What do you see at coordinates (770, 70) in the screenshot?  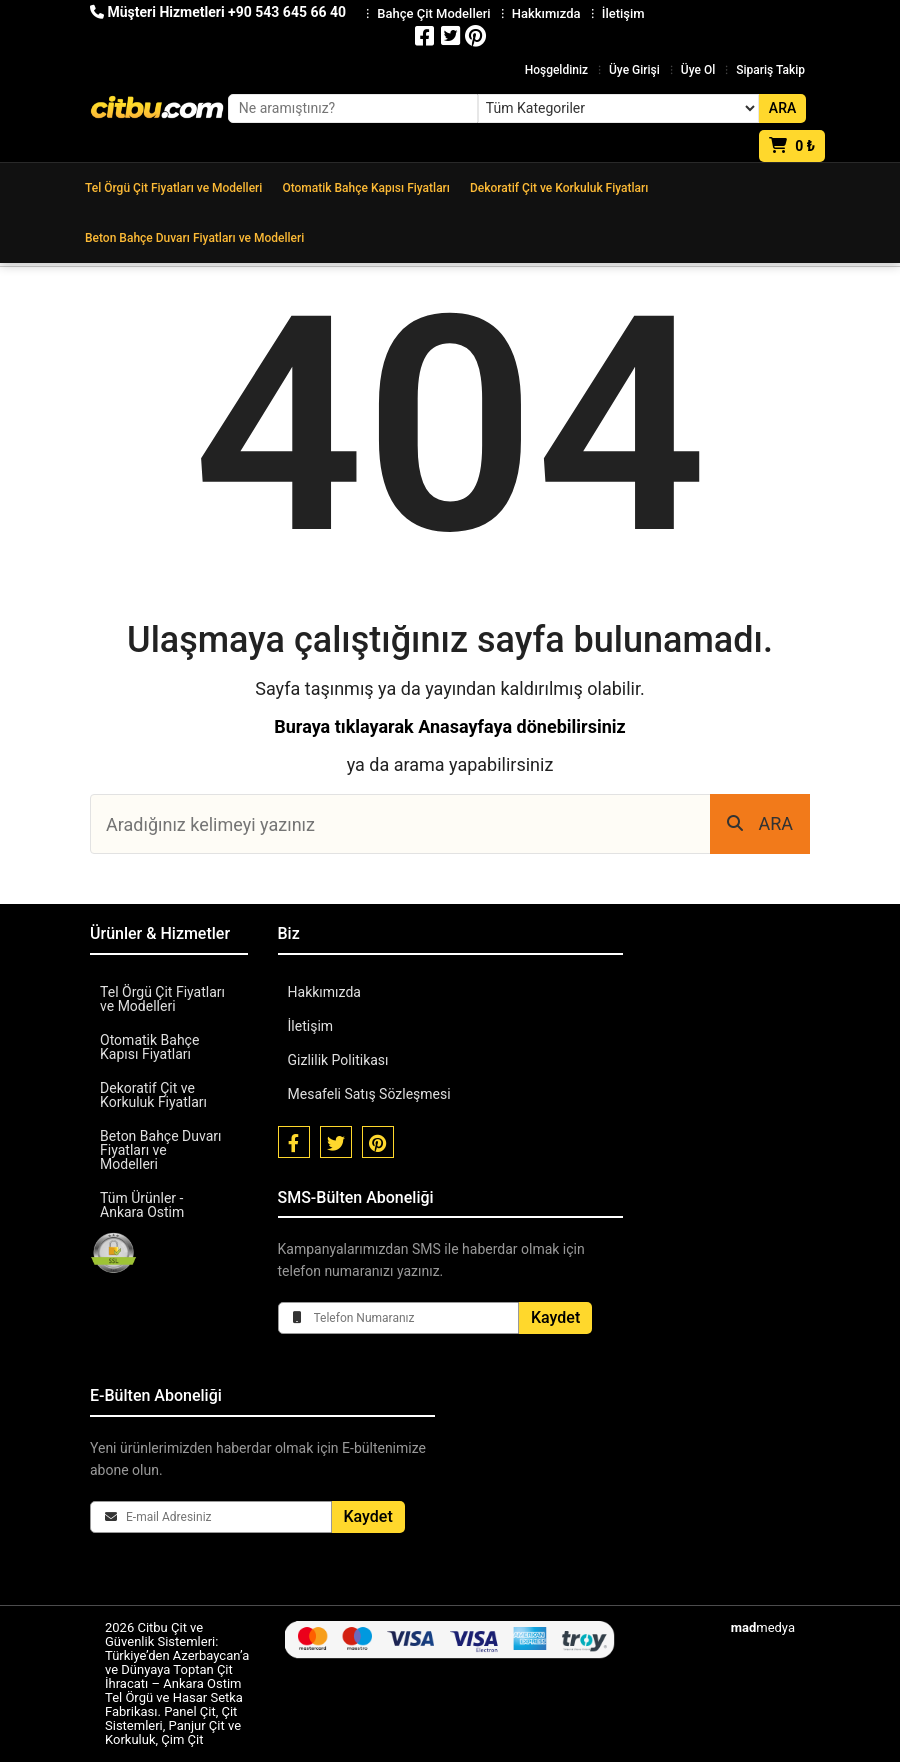 I see `Sipariş Takip` at bounding box center [770, 70].